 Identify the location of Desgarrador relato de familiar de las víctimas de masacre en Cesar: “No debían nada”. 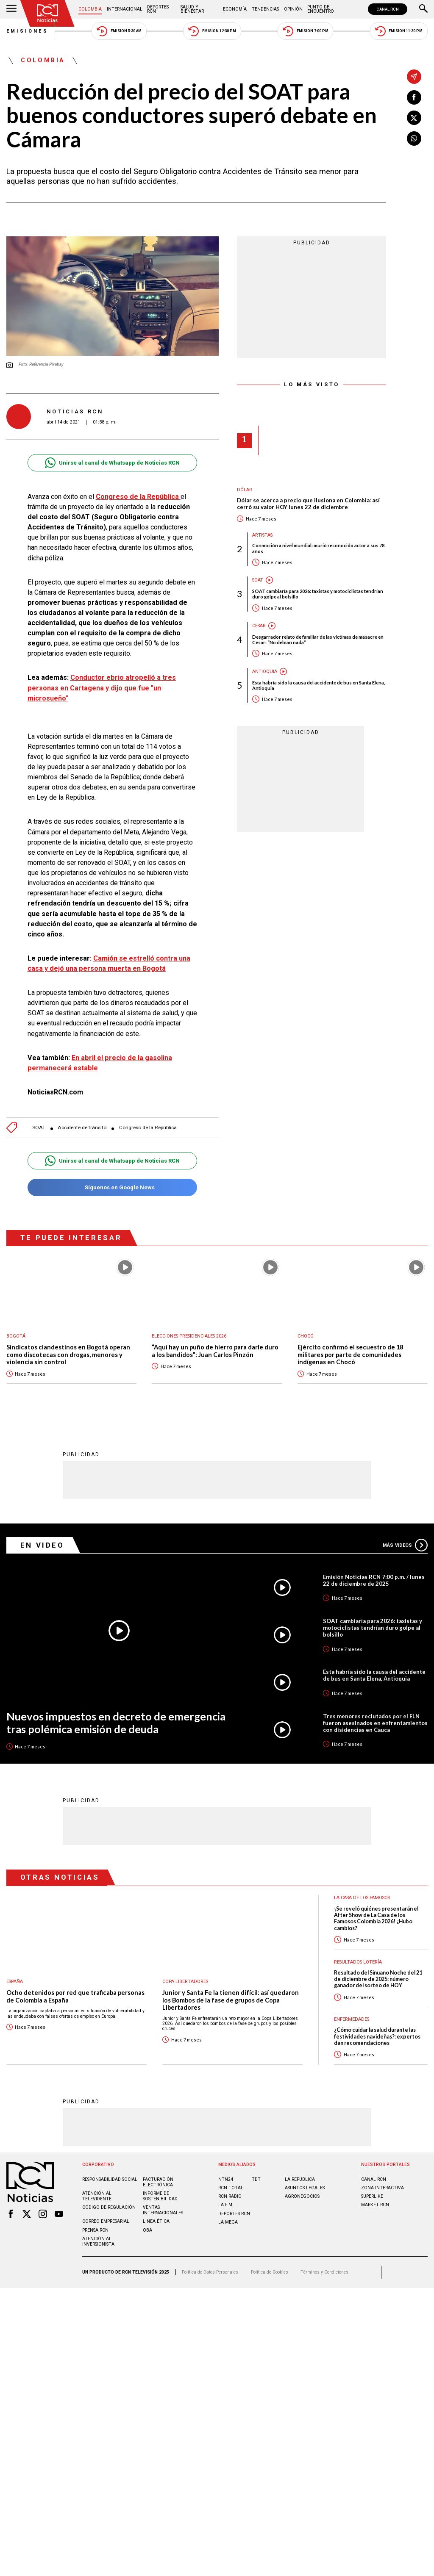
(318, 639).